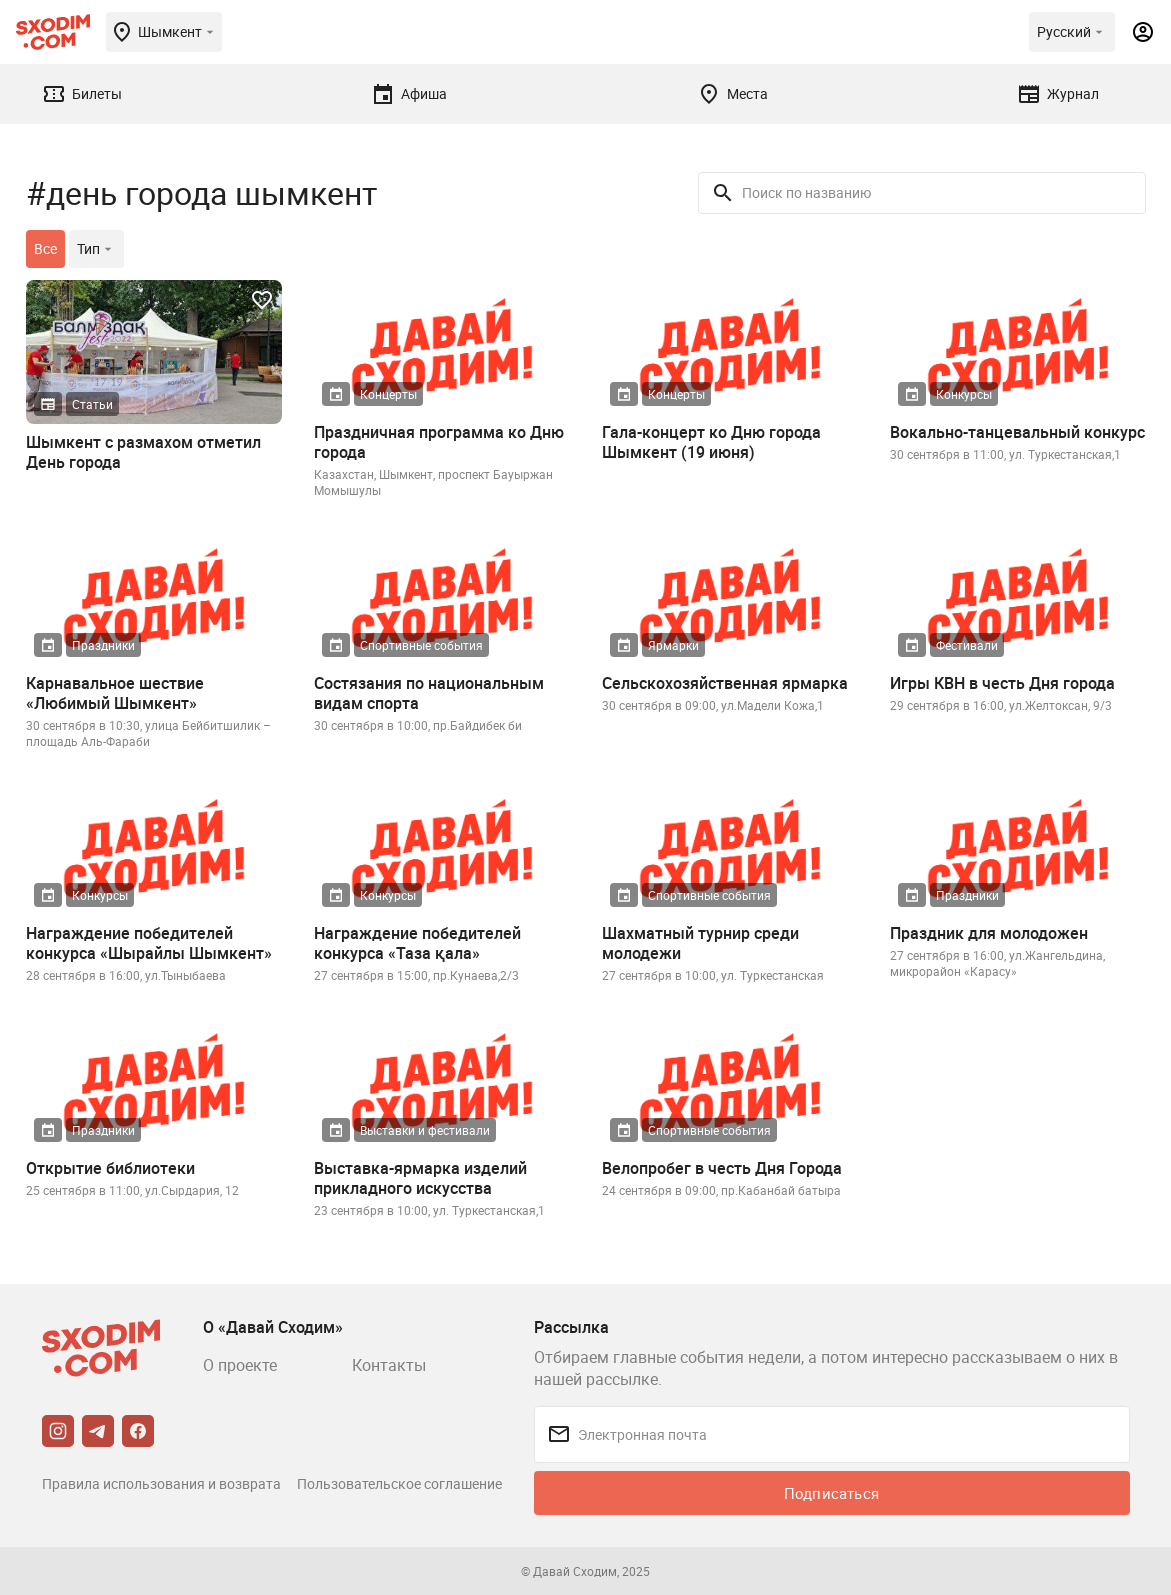 The height and width of the screenshot is (1595, 1171). Describe the element at coordinates (420, 1178) in the screenshot. I see `Выставка-ярмарка изделий прикладного искусства` at that location.